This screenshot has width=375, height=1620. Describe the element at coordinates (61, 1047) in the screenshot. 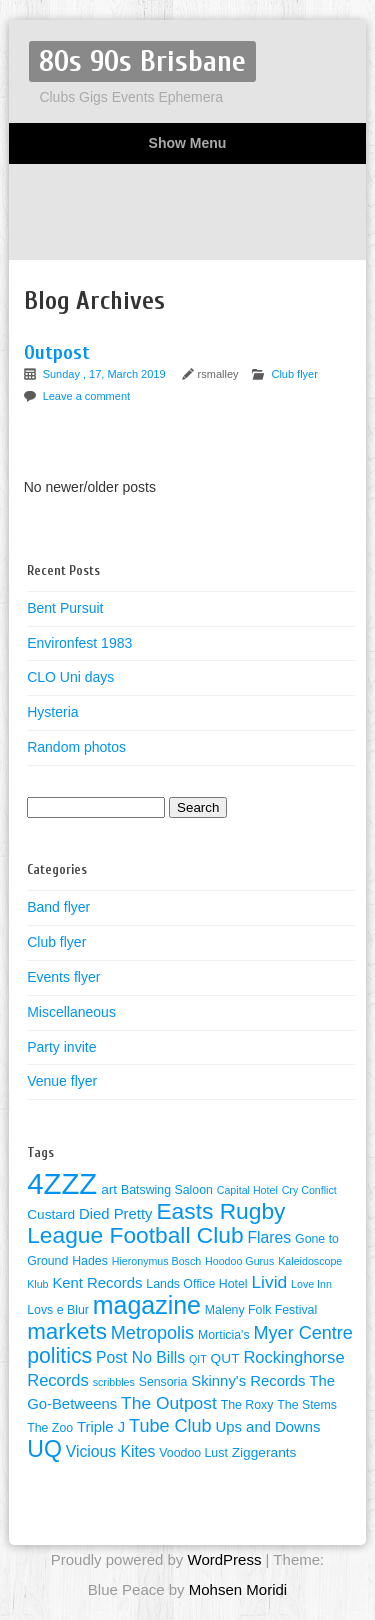

I see `Party invite` at that location.